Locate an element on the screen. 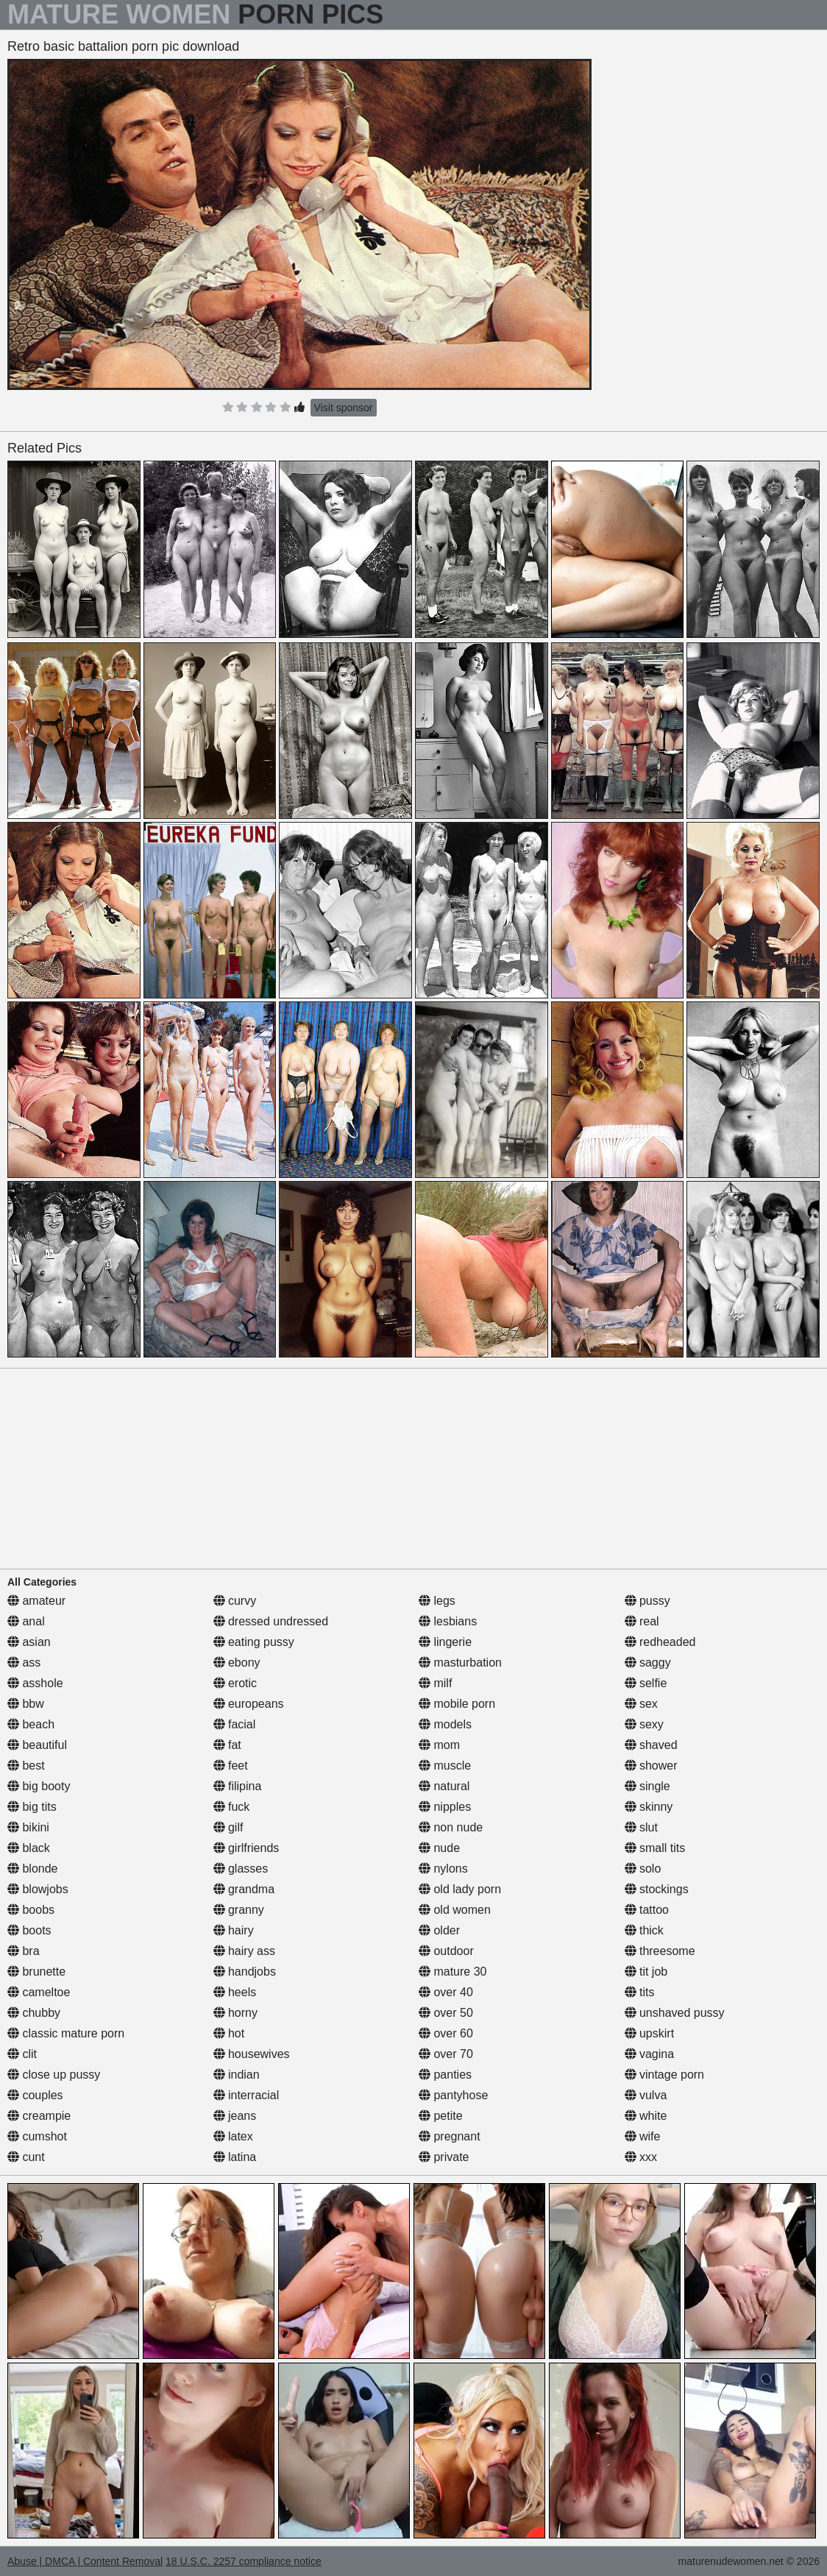 The width and height of the screenshot is (827, 2576). hairy ass is located at coordinates (244, 1951).